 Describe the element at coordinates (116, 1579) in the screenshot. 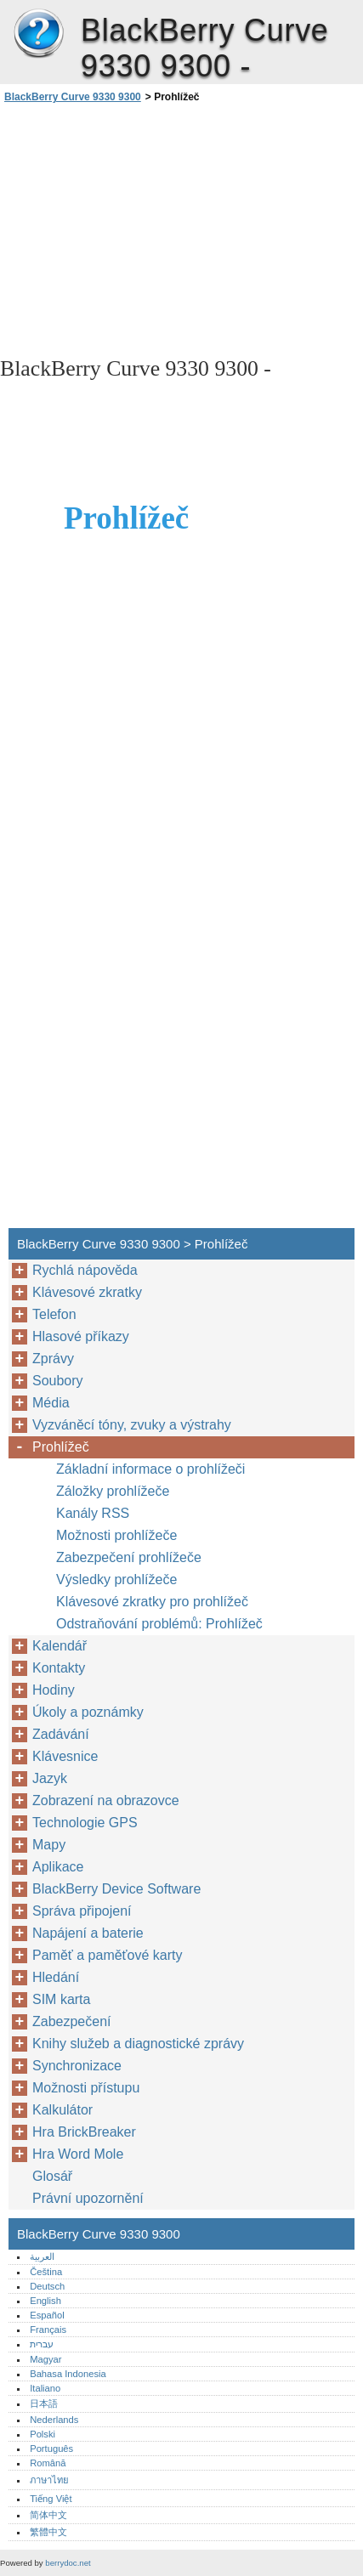

I see `Výsledky prohlížeče` at that location.